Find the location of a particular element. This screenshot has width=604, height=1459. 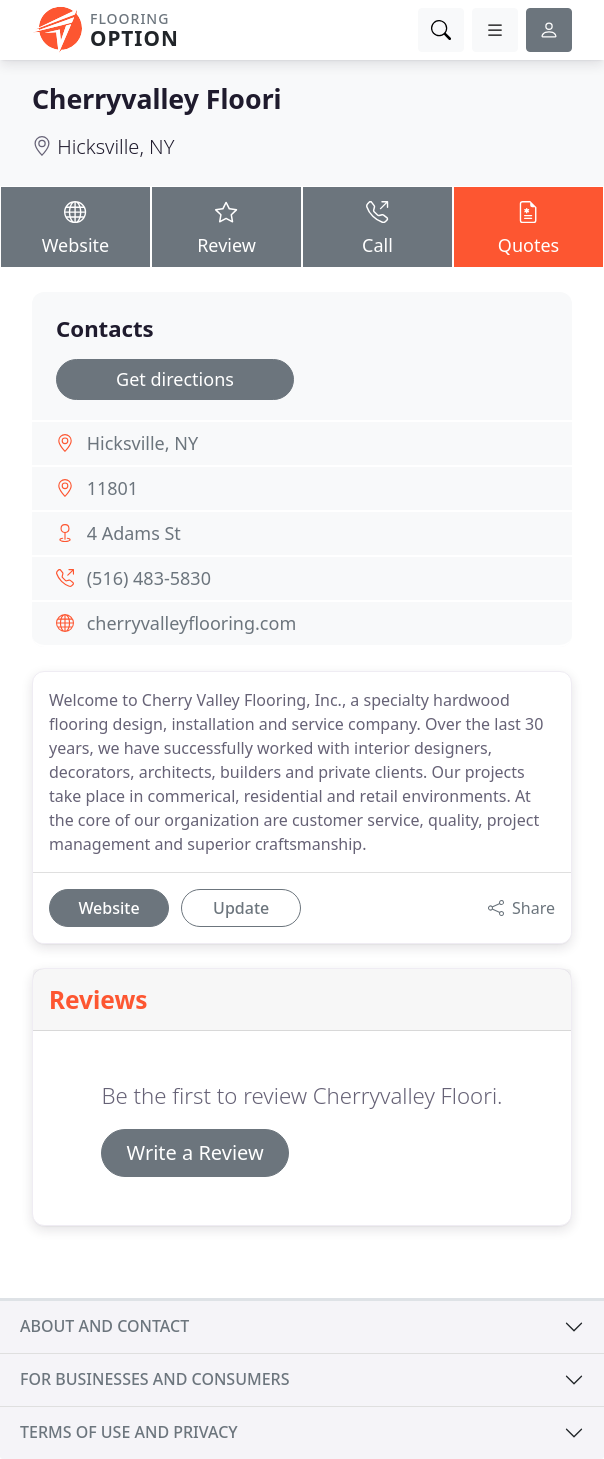

4 Adams St is located at coordinates (134, 533).